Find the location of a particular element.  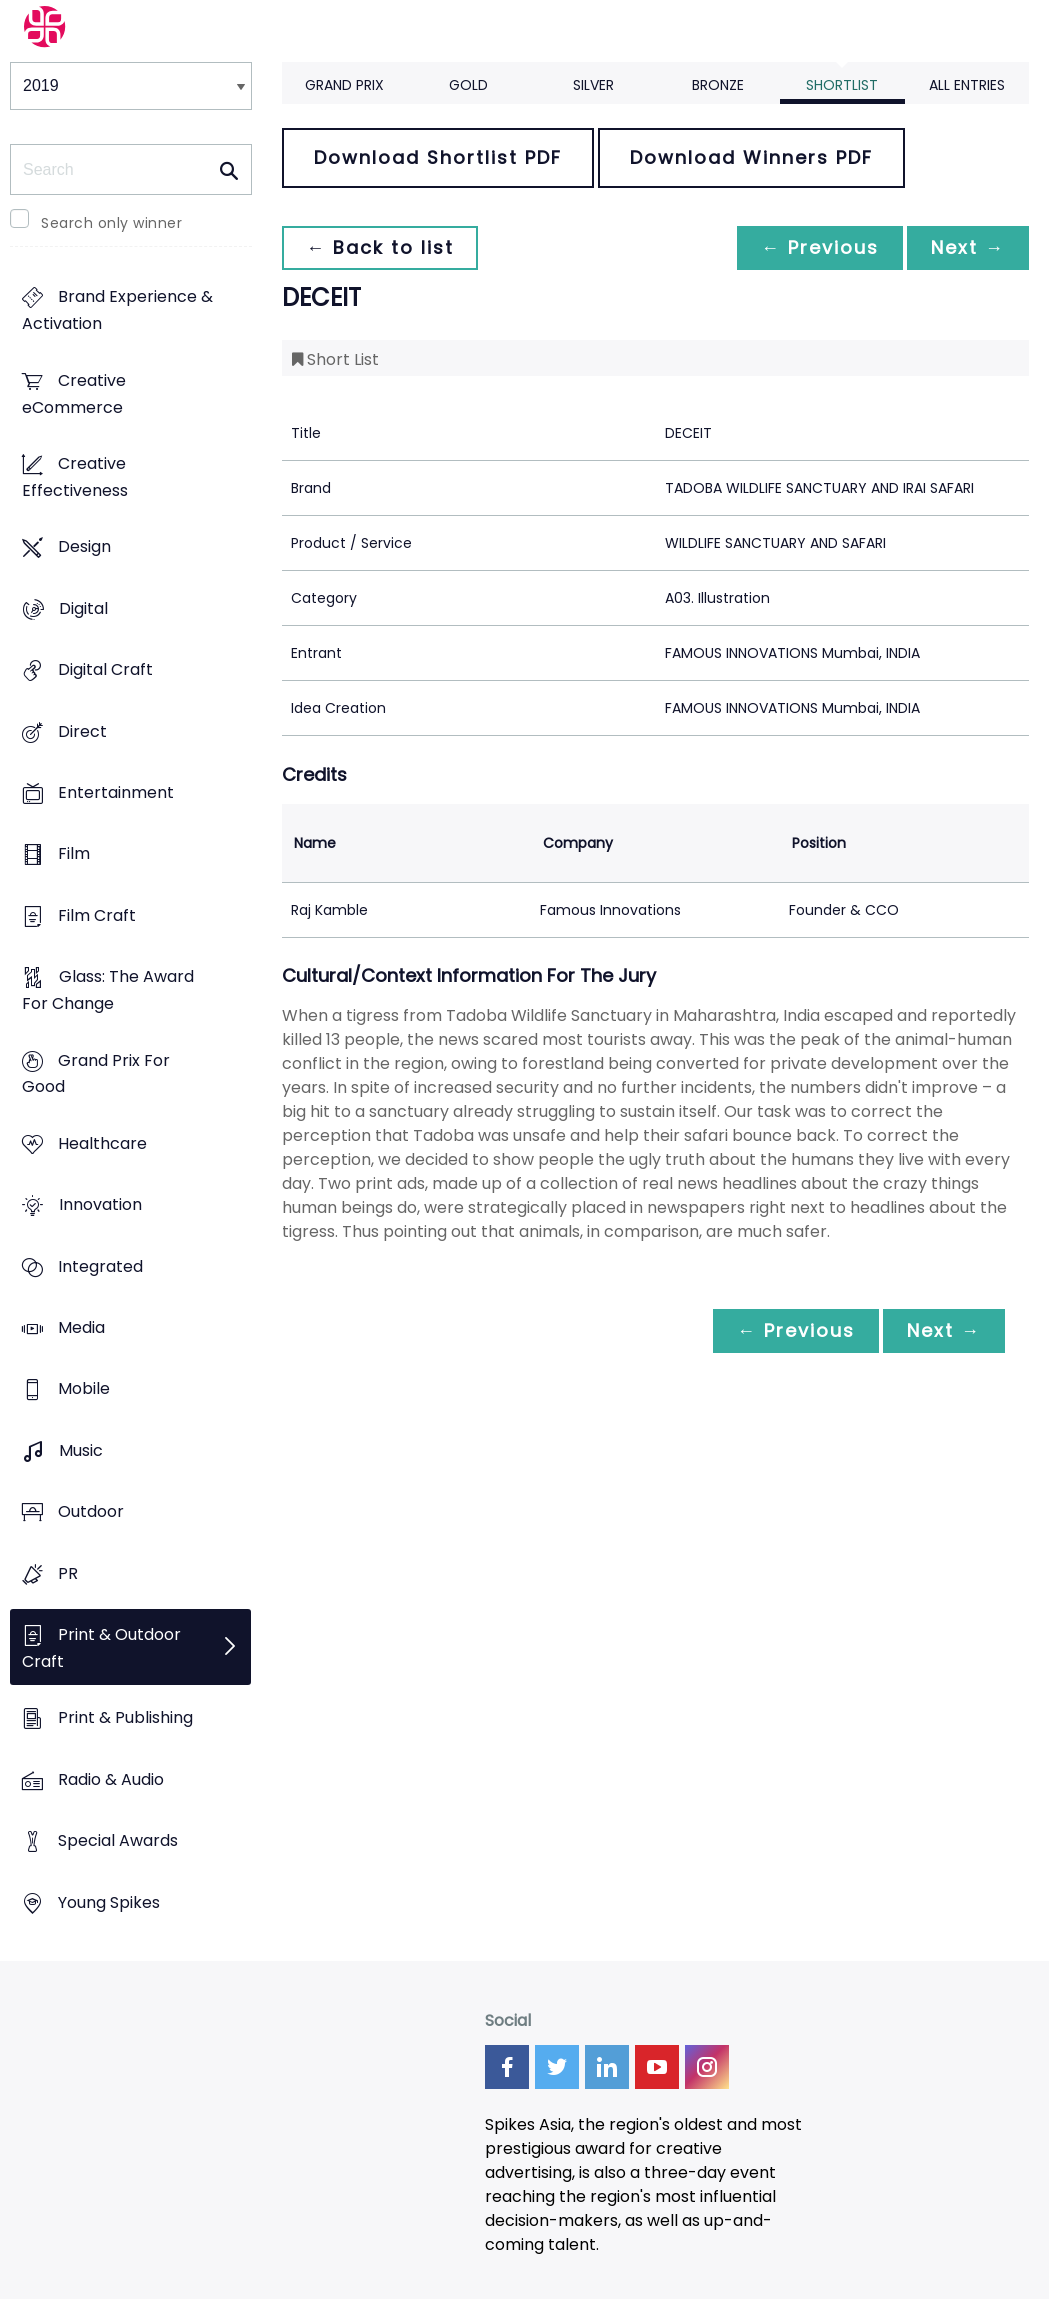

← Previous is located at coordinates (820, 247).